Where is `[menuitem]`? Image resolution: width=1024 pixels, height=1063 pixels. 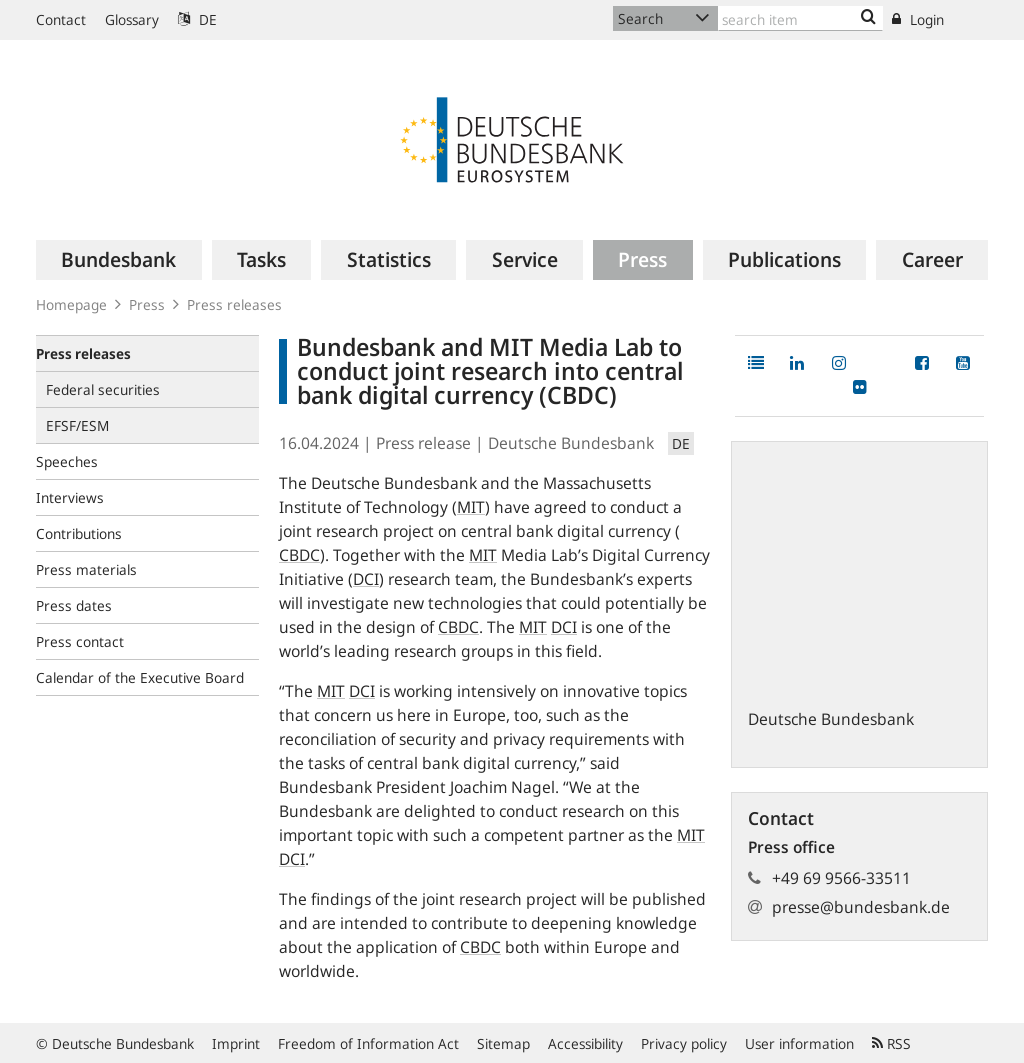
[menuitem] is located at coordinates (119, 260).